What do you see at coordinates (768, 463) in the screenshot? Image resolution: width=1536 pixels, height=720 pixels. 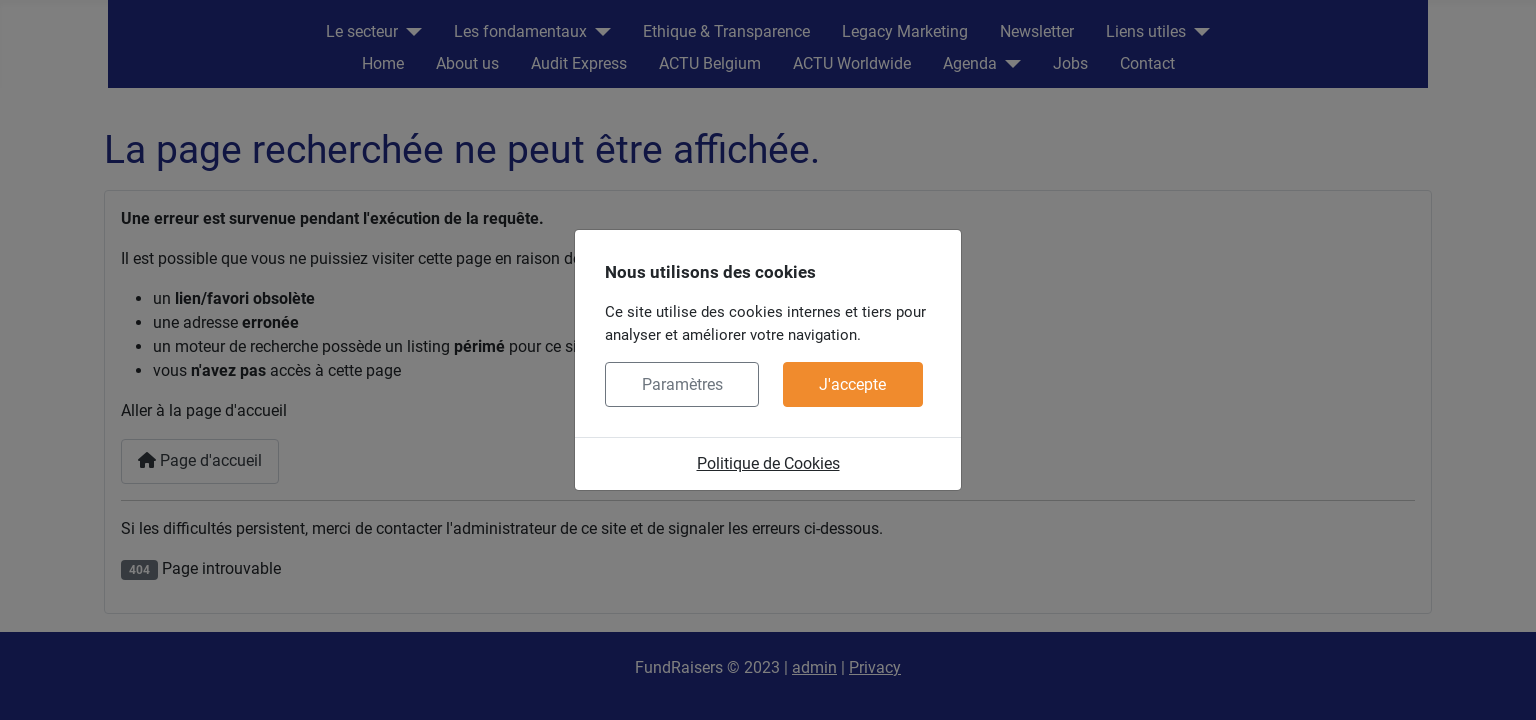 I see `Politique de Cookies` at bounding box center [768, 463].